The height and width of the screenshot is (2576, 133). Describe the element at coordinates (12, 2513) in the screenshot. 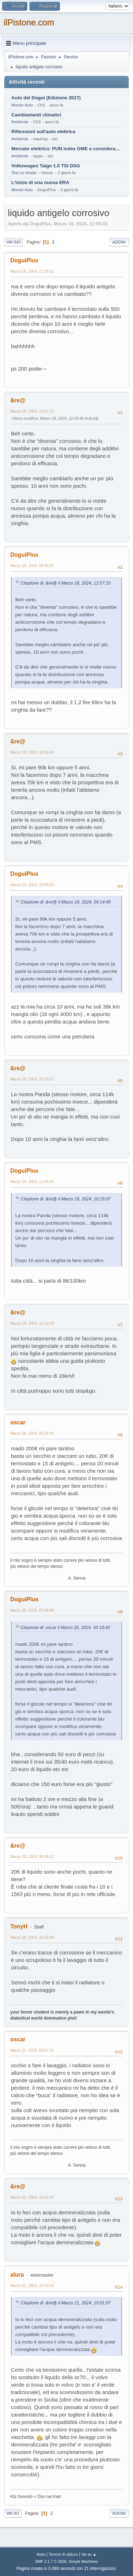

I see `Vai su` at that location.